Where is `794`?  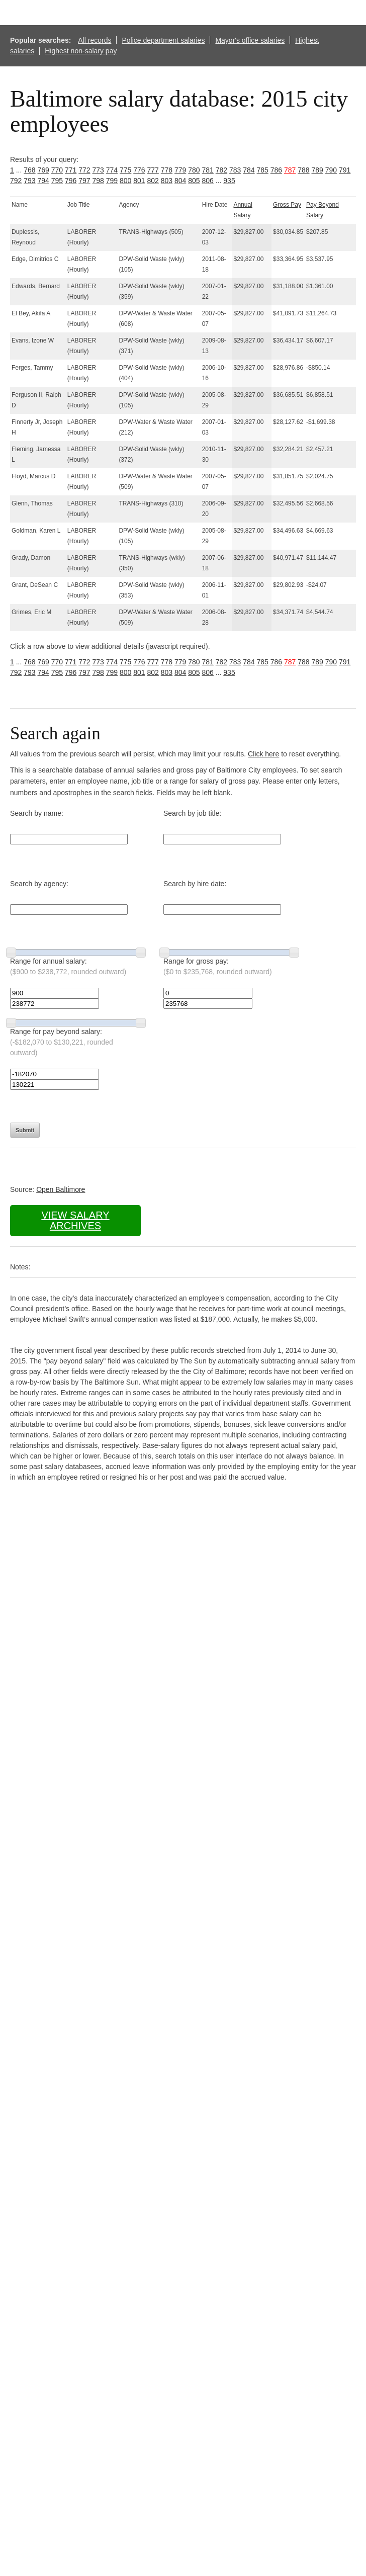 794 is located at coordinates (43, 181).